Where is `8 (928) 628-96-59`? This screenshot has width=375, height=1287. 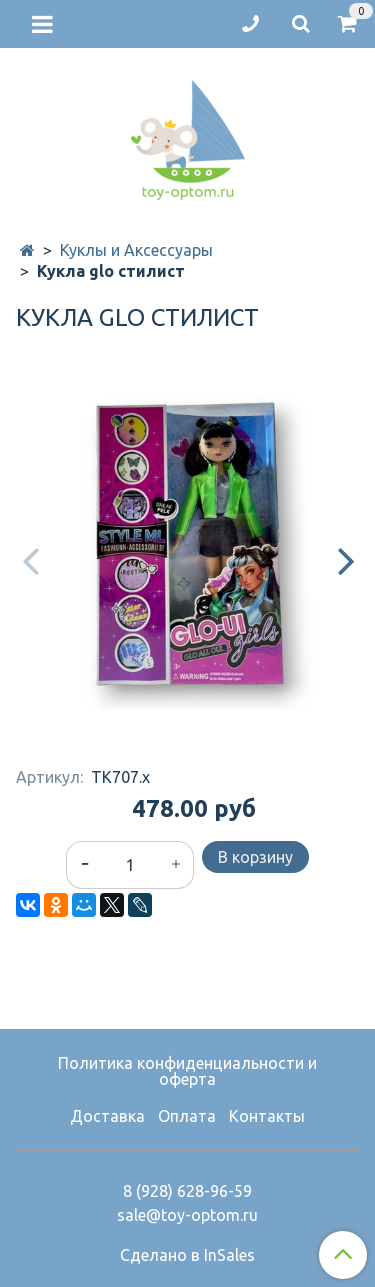 8 (928) 628-96-59 is located at coordinates (187, 1191).